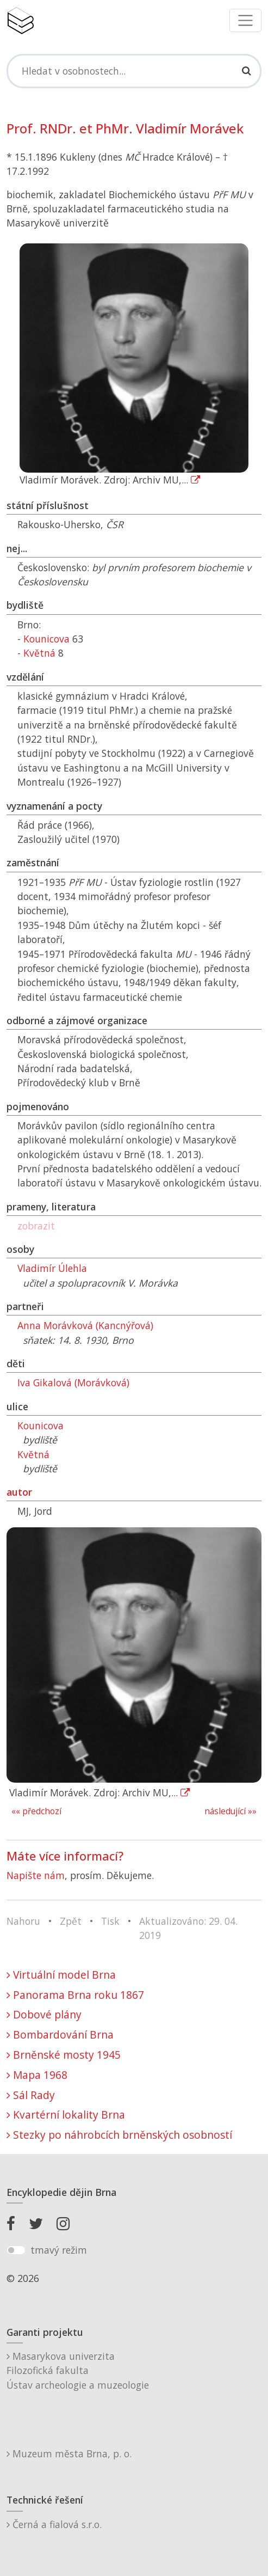 The height and width of the screenshot is (2576, 268). What do you see at coordinates (61, 1974) in the screenshot?
I see `Virtuální model Brna` at bounding box center [61, 1974].